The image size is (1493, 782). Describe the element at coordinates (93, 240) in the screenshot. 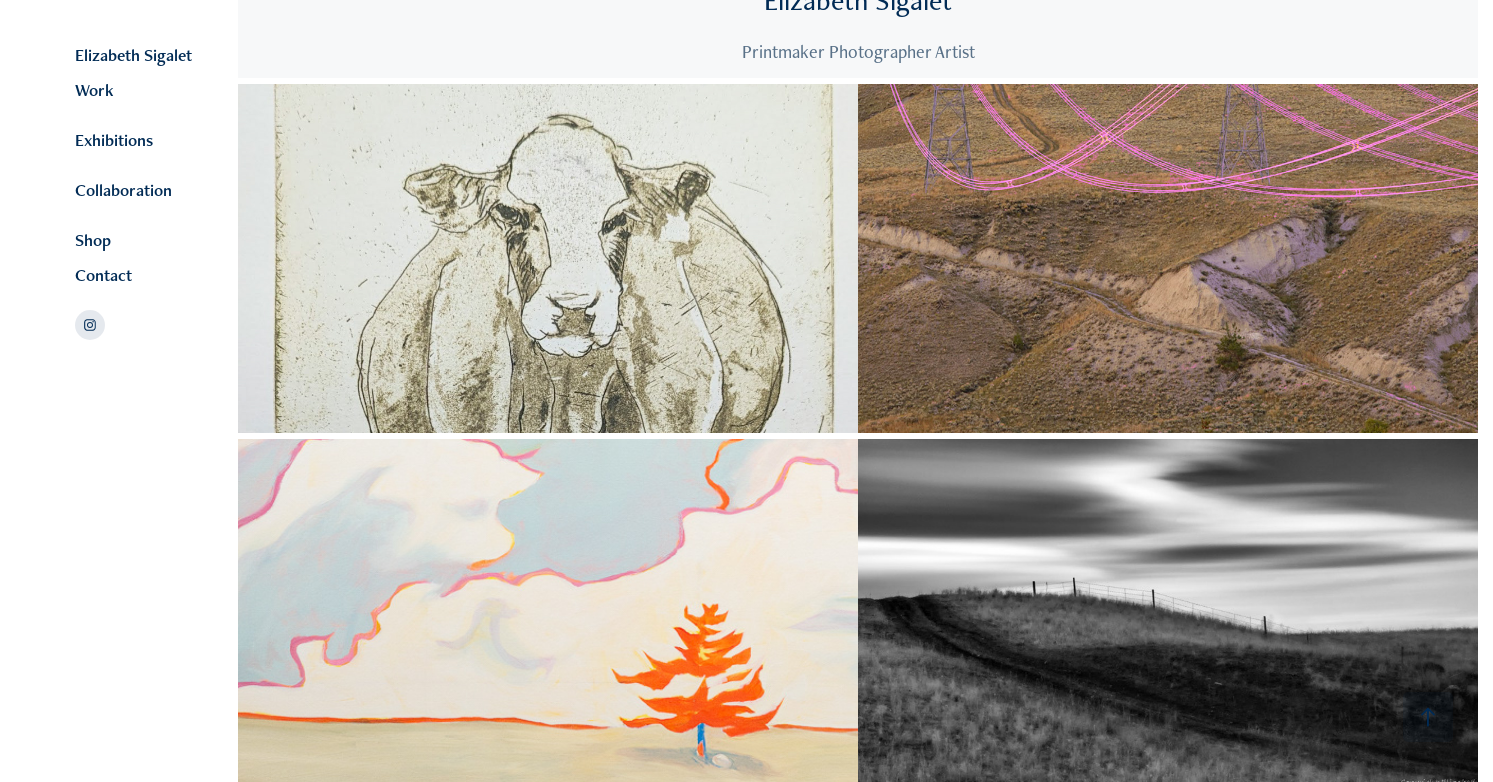

I see `Shop` at that location.